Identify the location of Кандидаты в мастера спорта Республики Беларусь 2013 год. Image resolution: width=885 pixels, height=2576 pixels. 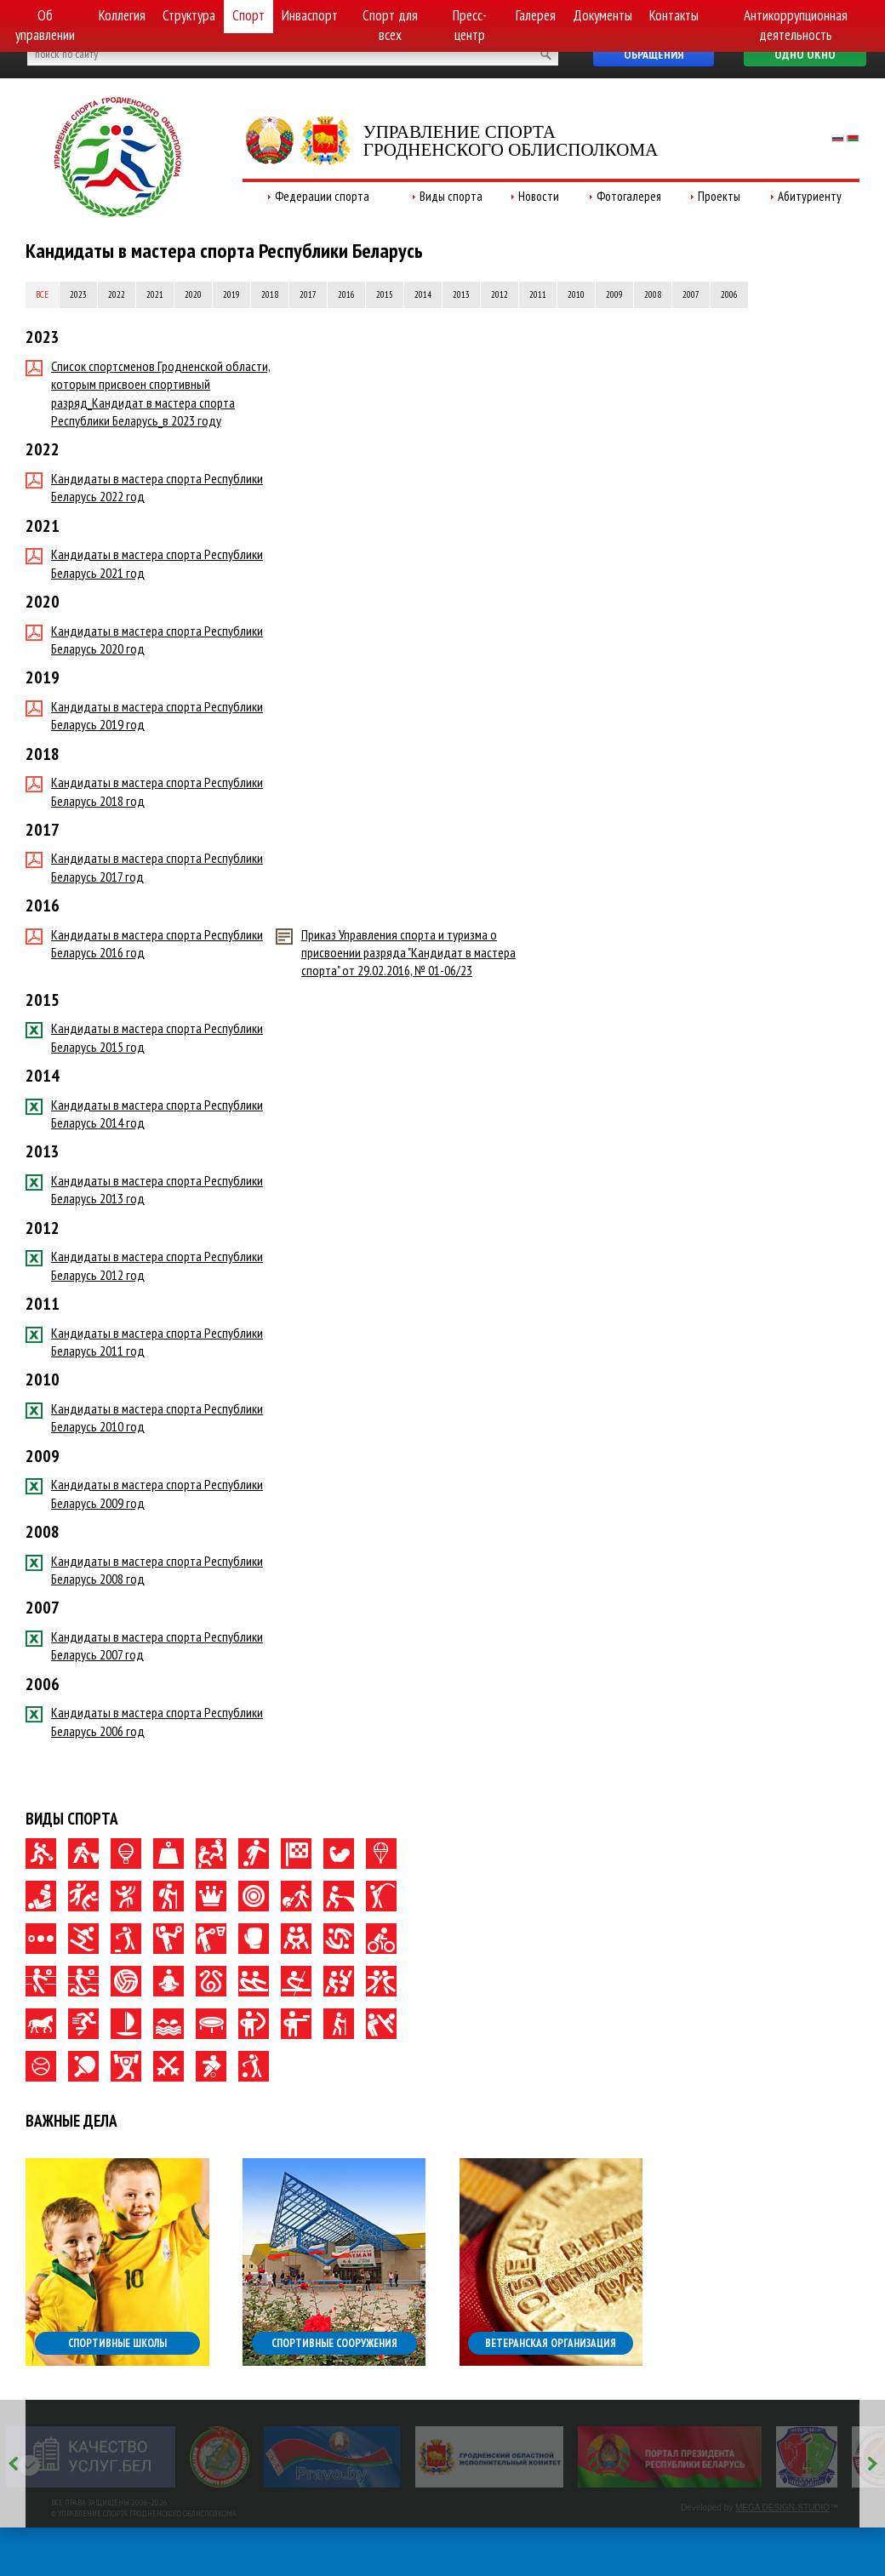
(144, 1189).